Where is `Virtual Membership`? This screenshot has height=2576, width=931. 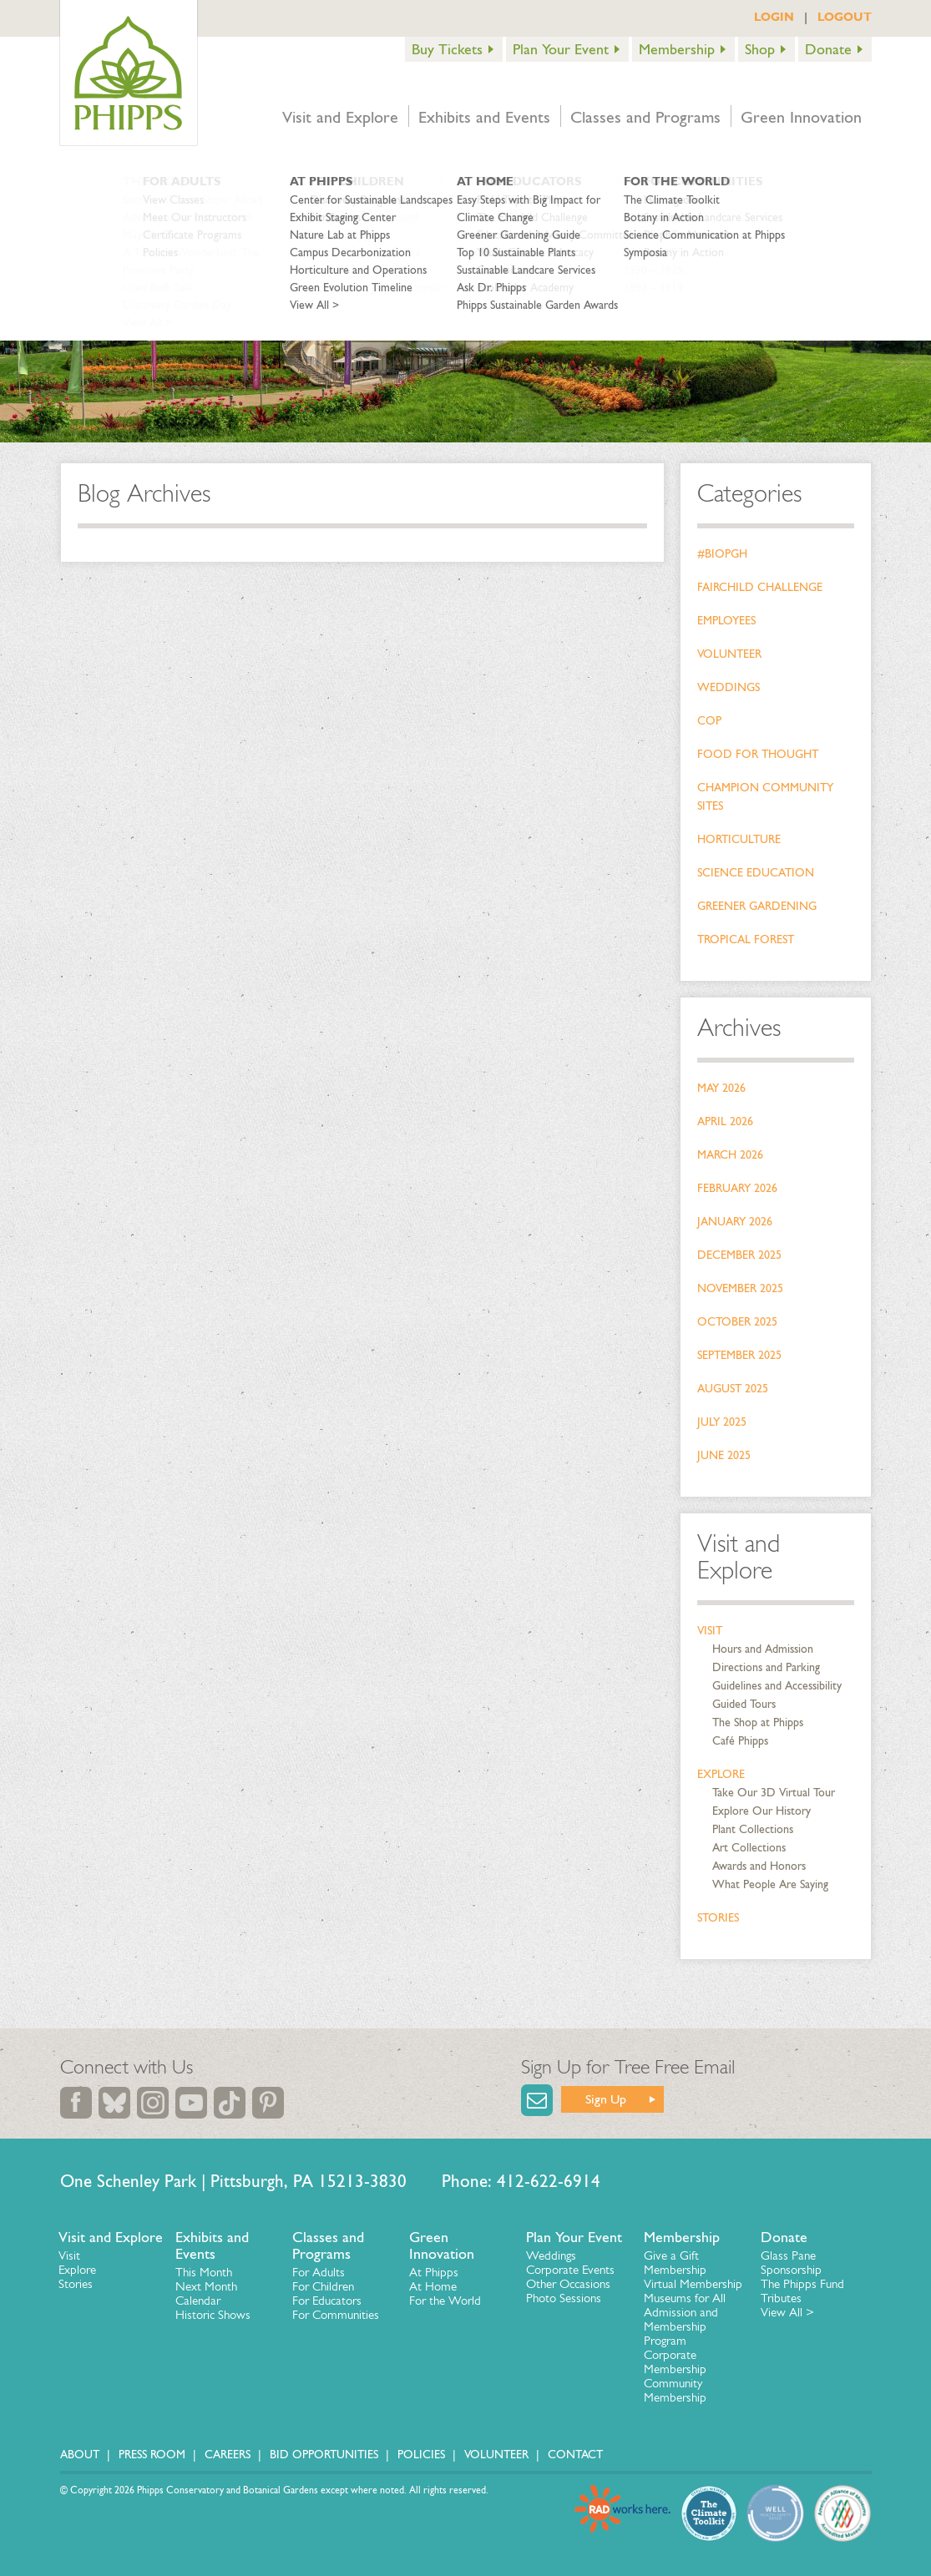
Virtual Membership is located at coordinates (693, 2283).